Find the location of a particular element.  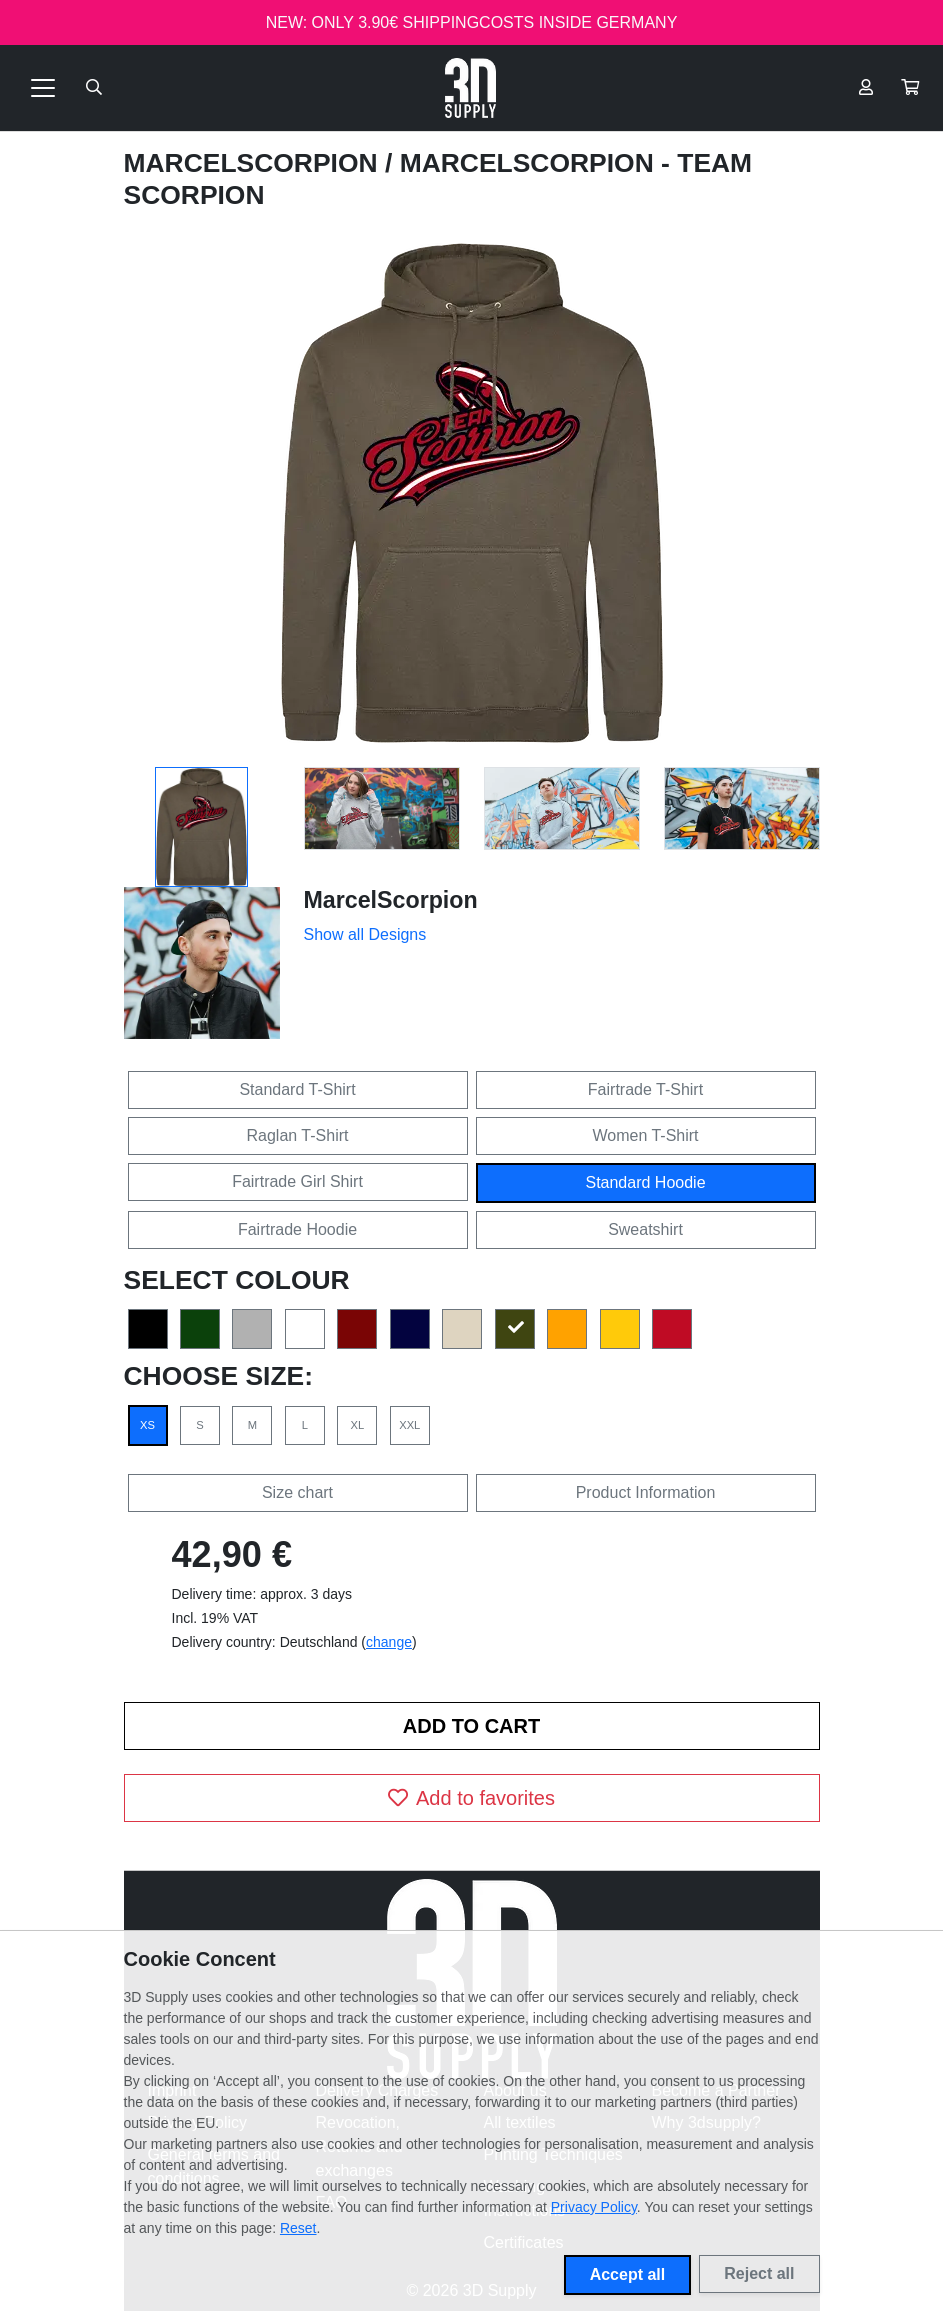

Fairtrade Girl Shirt is located at coordinates (297, 1181).